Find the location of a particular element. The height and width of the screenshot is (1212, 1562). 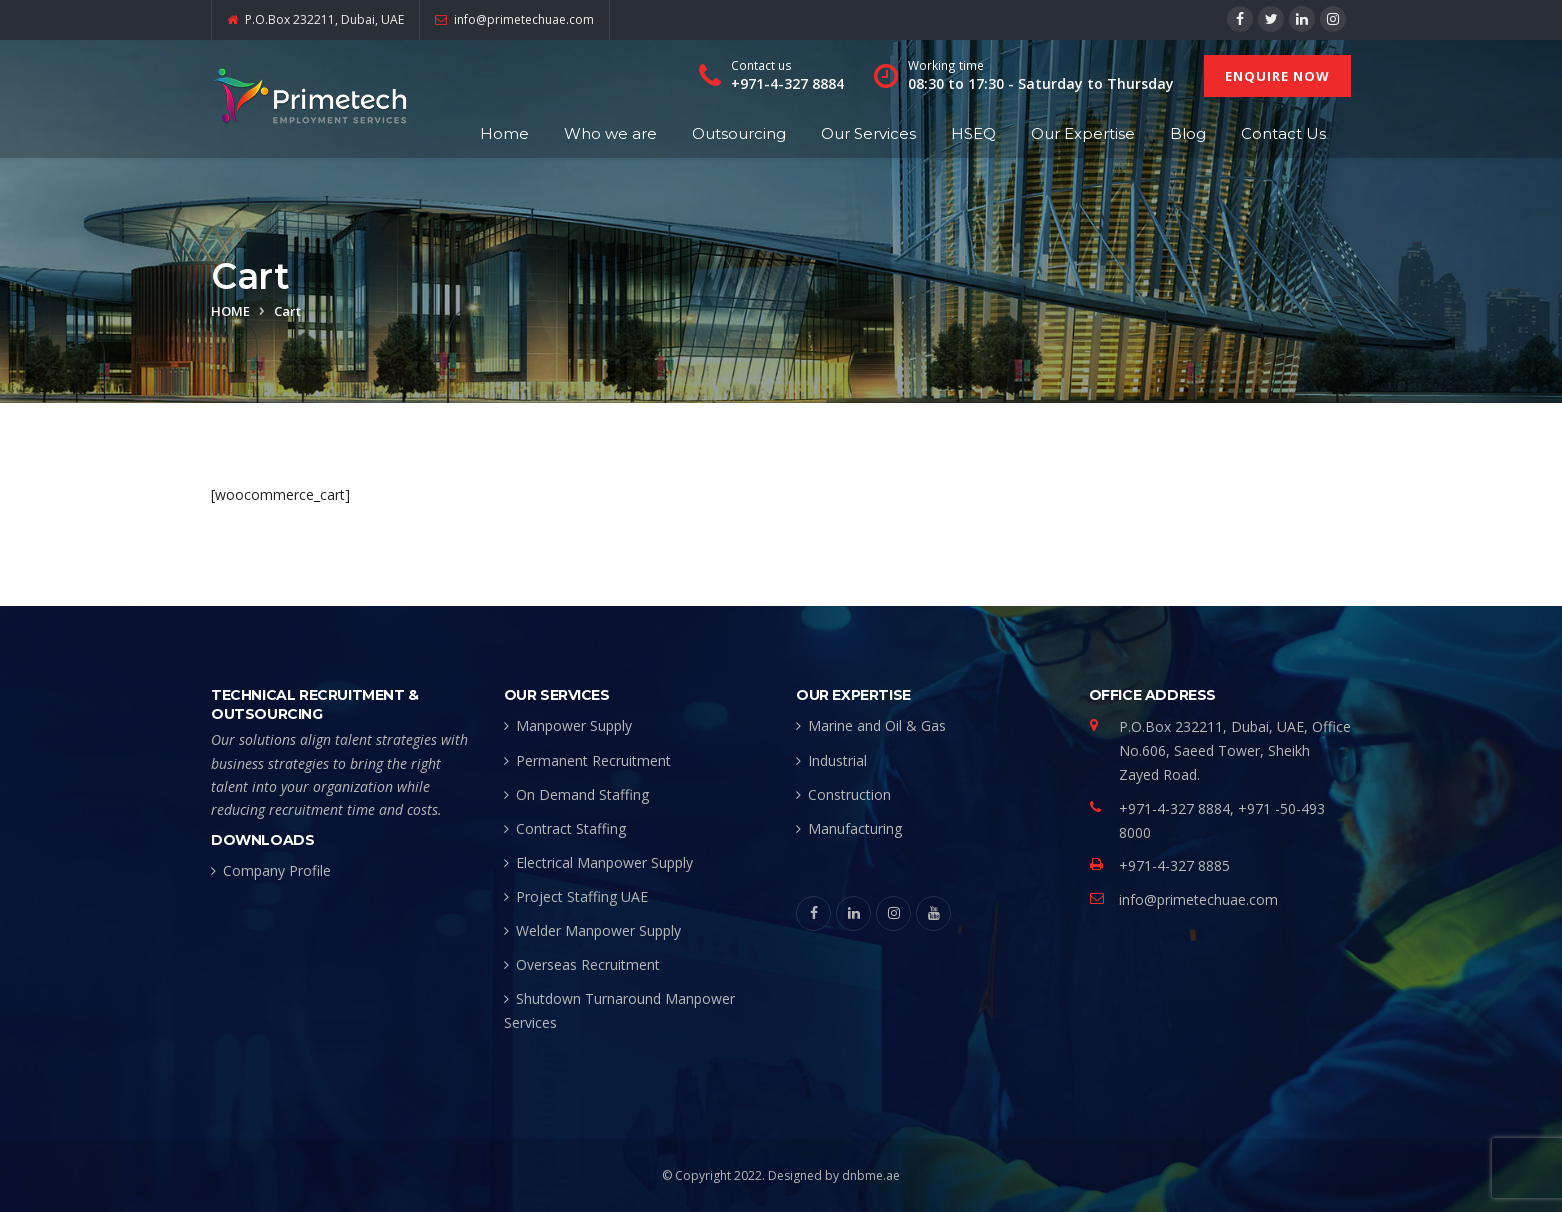

Project Staffing UAE is located at coordinates (582, 896).